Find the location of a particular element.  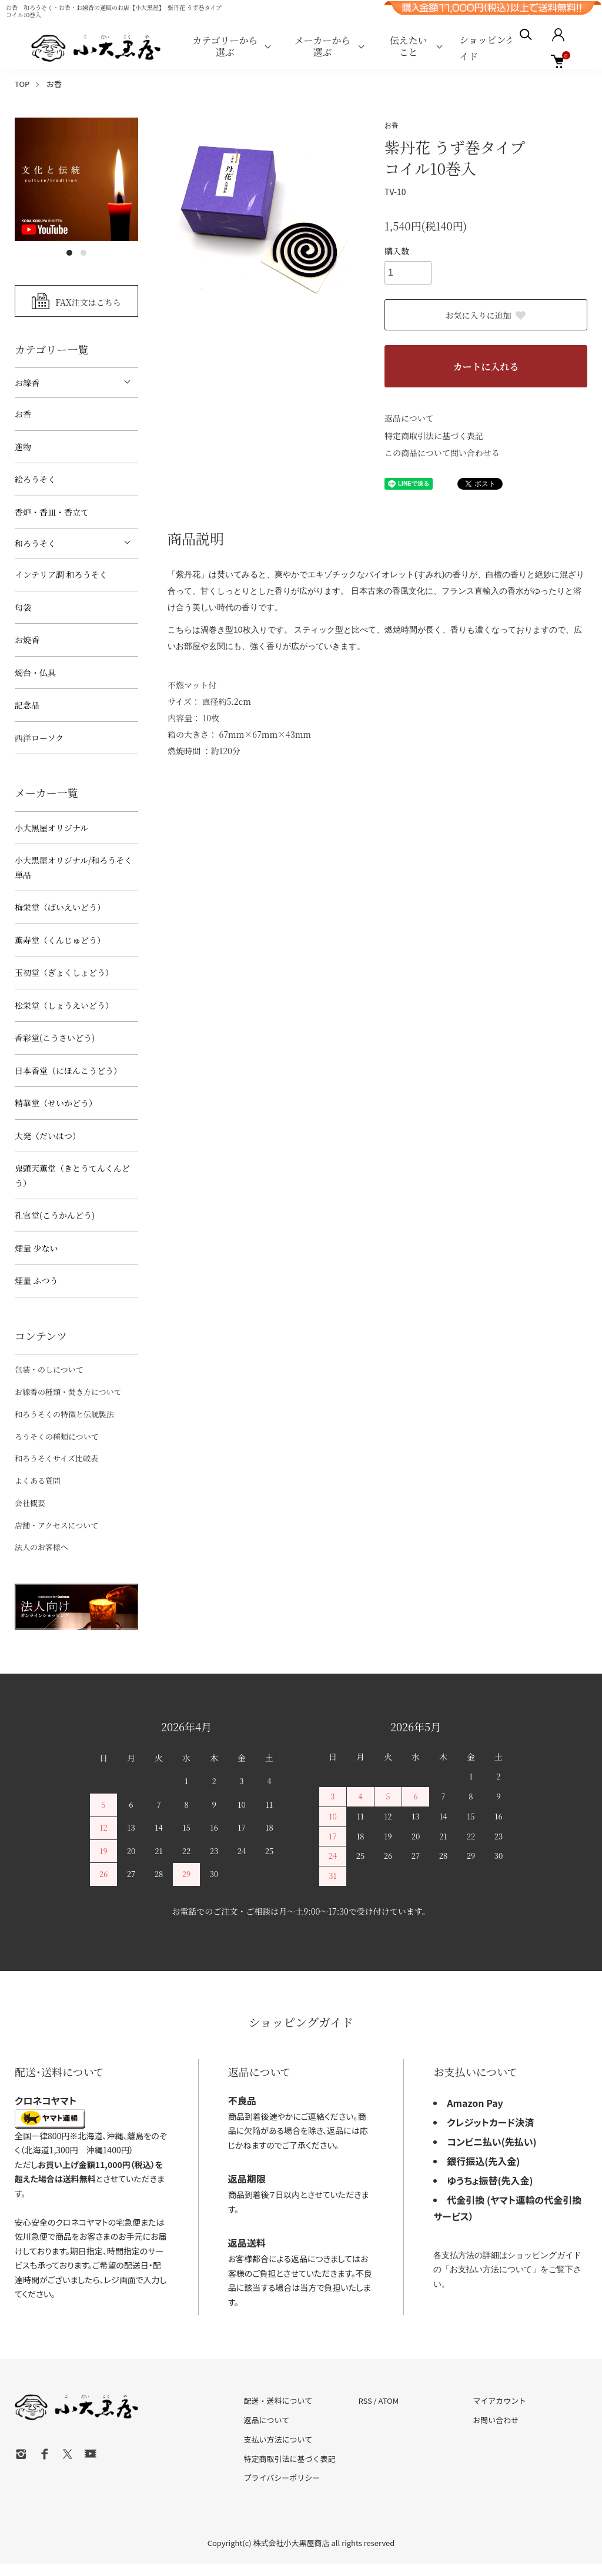

インテリア調 和ろうそく is located at coordinates (61, 574).